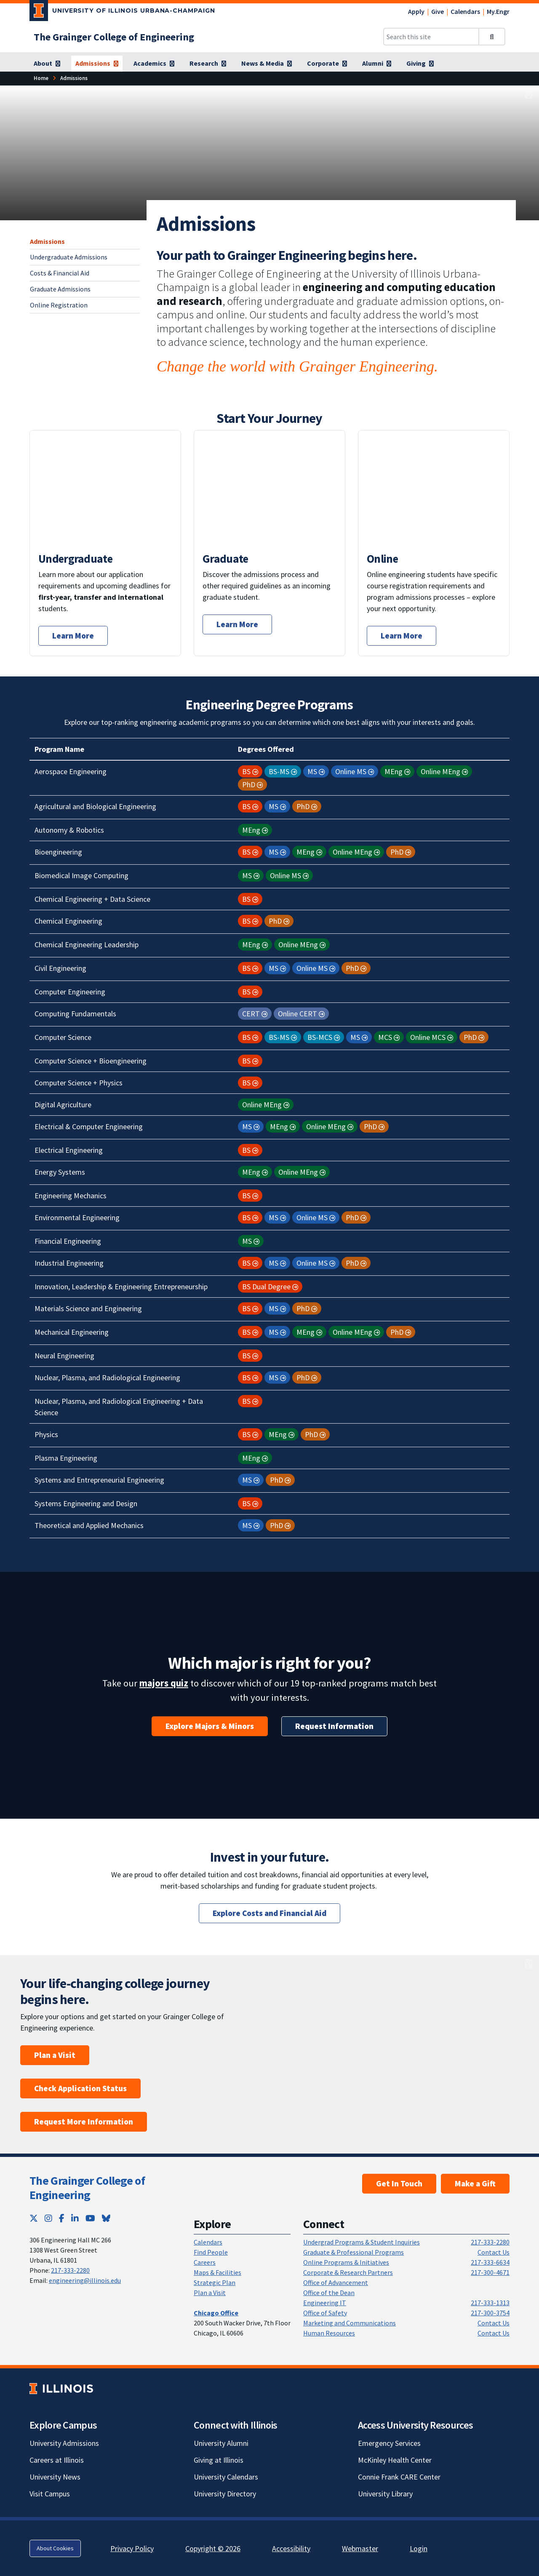 This screenshot has height=2576, width=539. Describe the element at coordinates (41, 78) in the screenshot. I see `[Home]` at that location.